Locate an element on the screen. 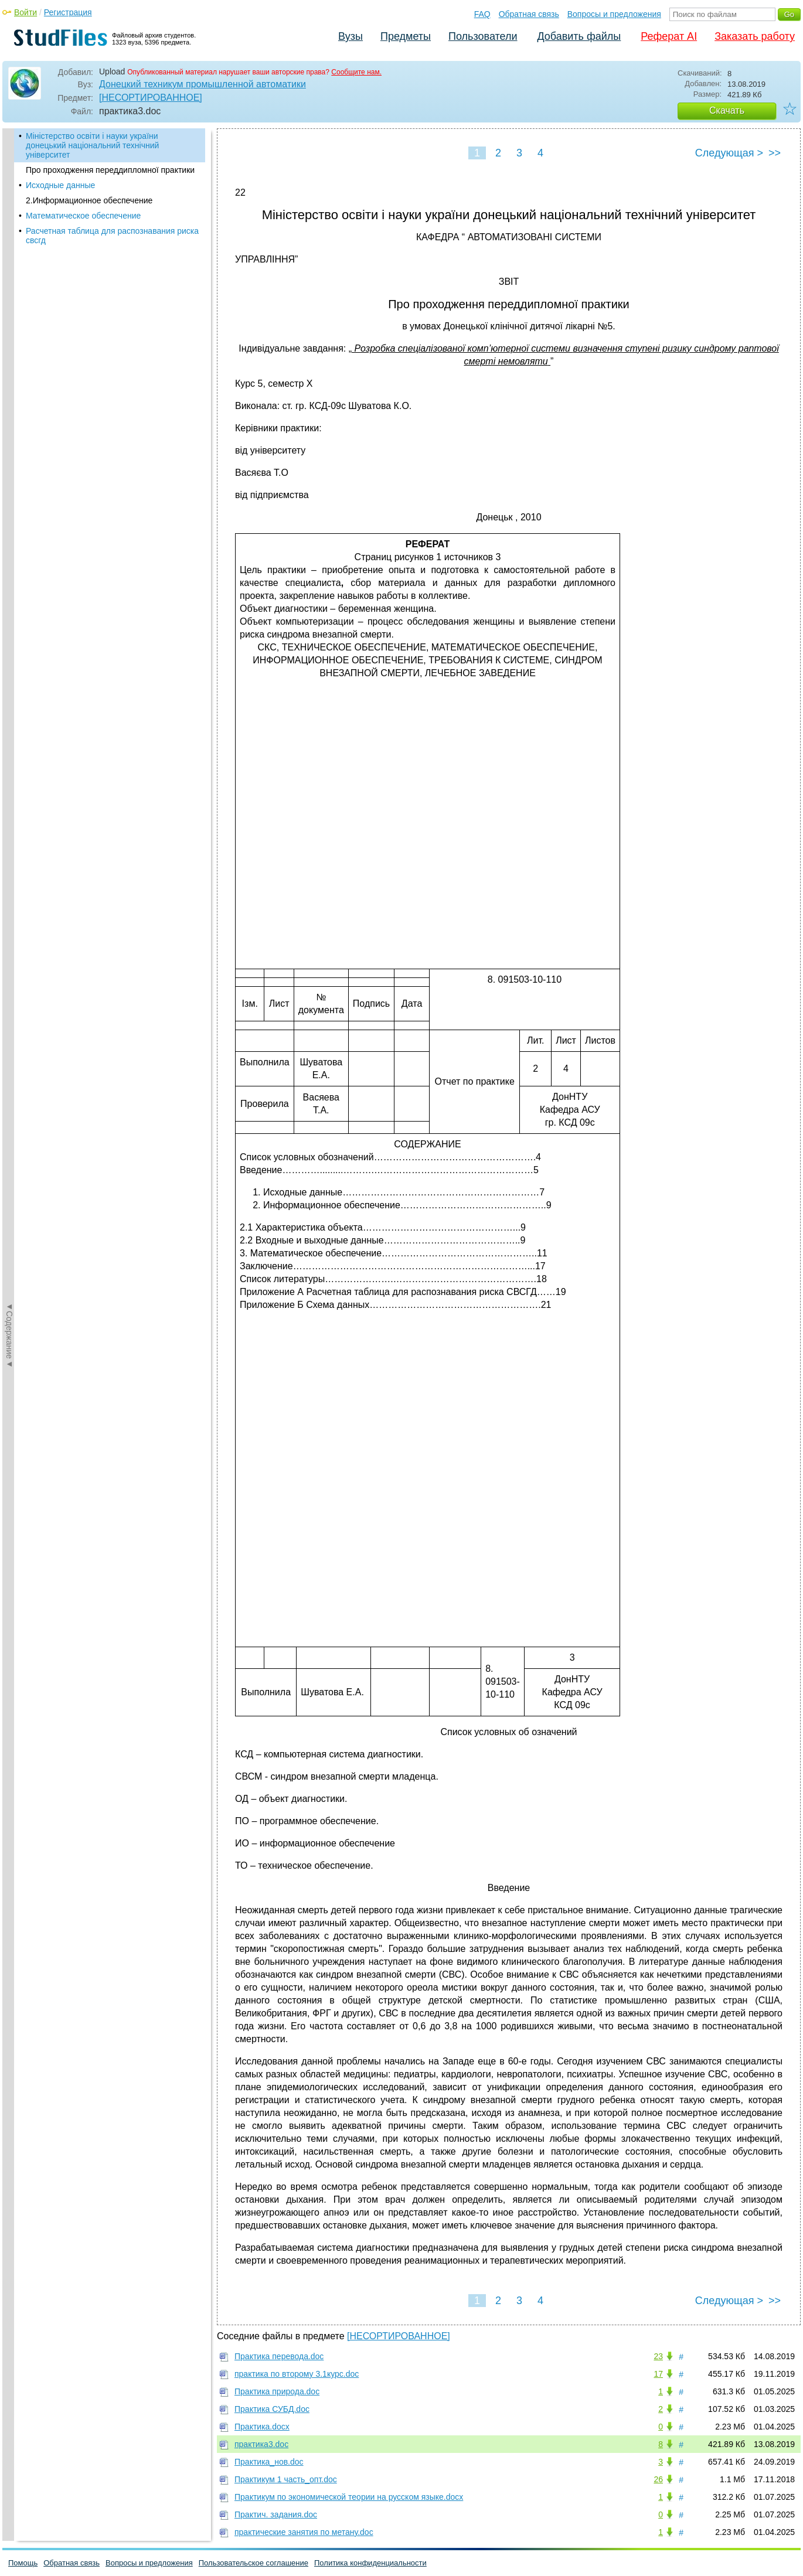 The image size is (803, 2576). Практикум по экономической теории на русском языке.docx is located at coordinates (348, 2497).